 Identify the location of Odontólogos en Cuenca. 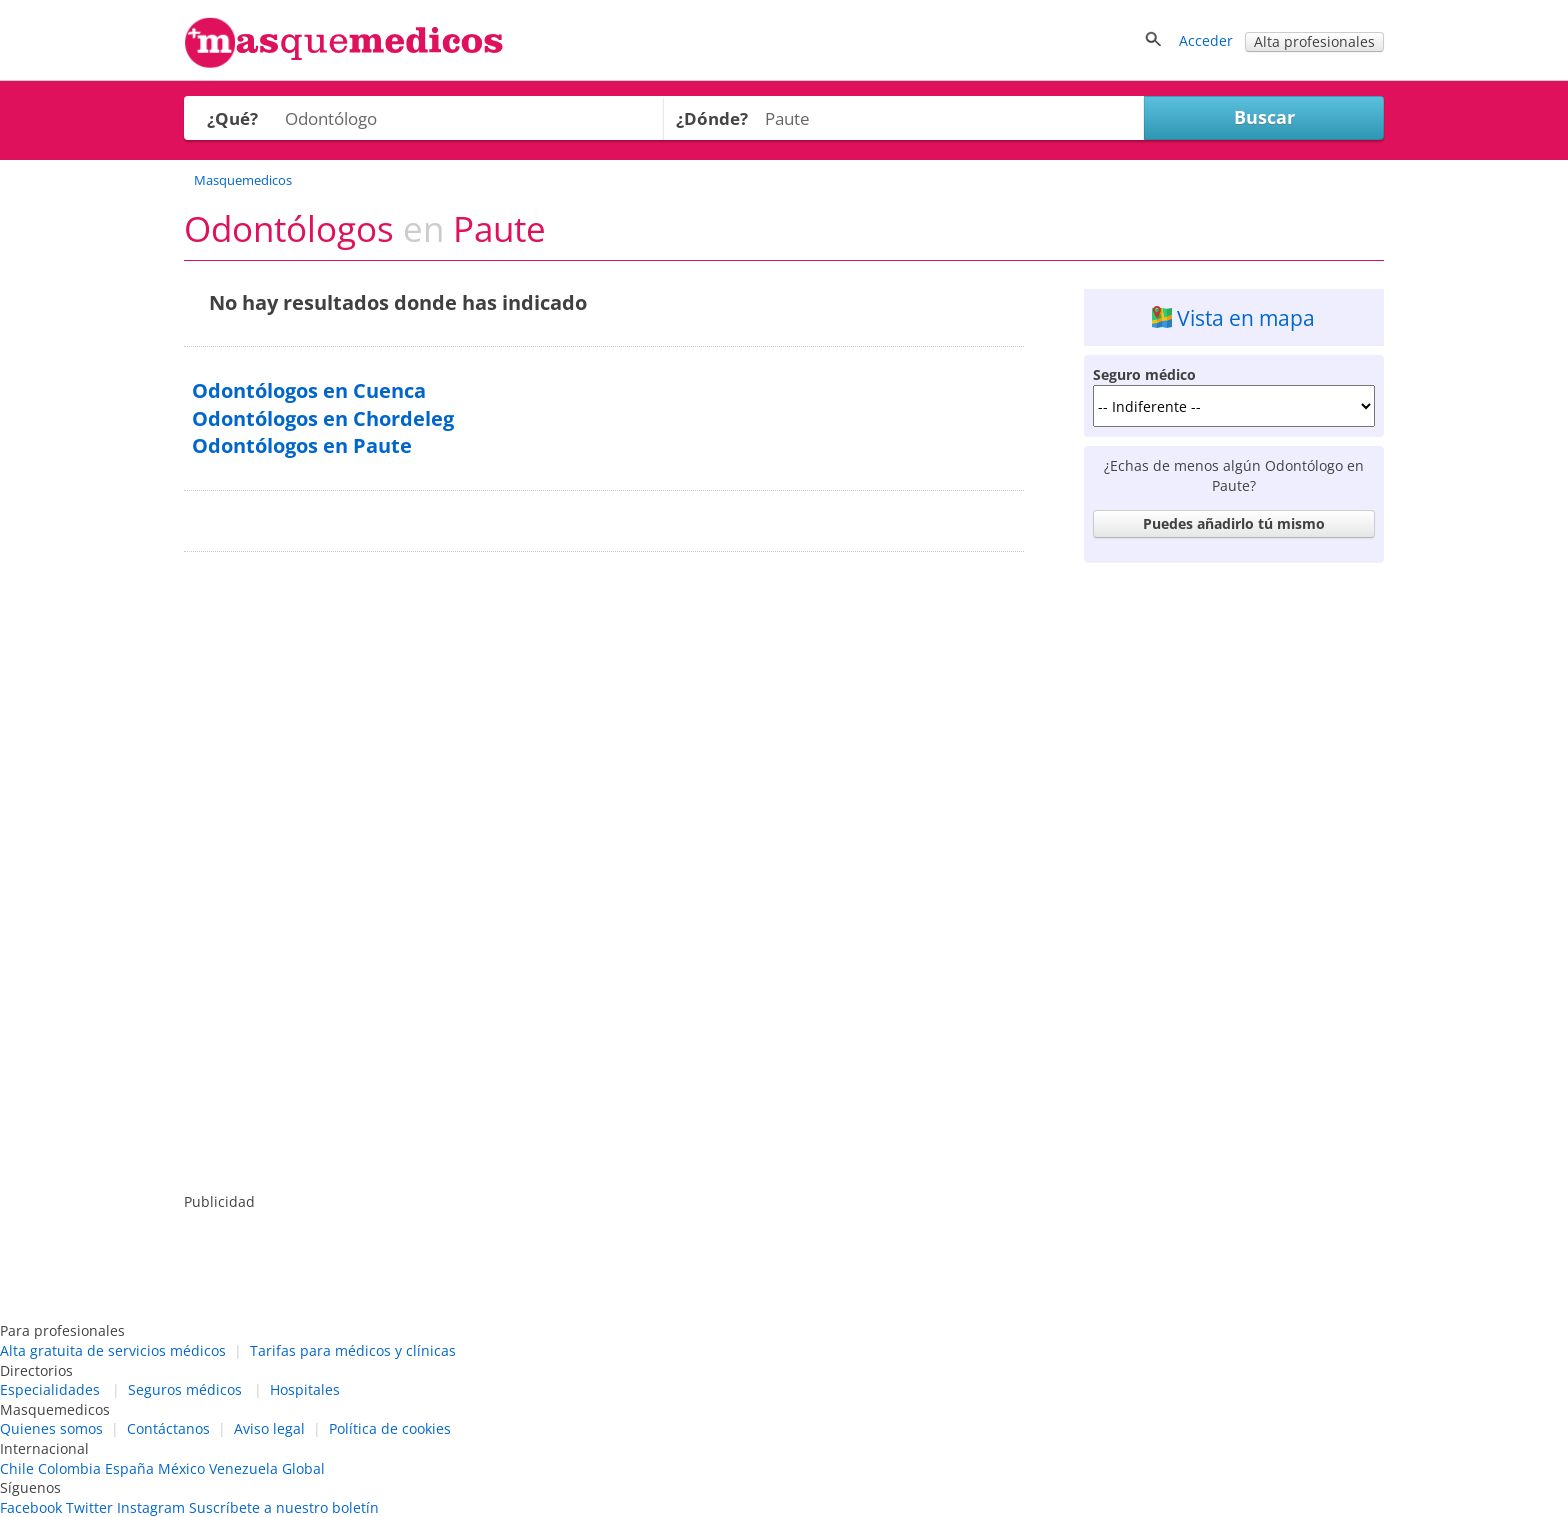
(309, 390).